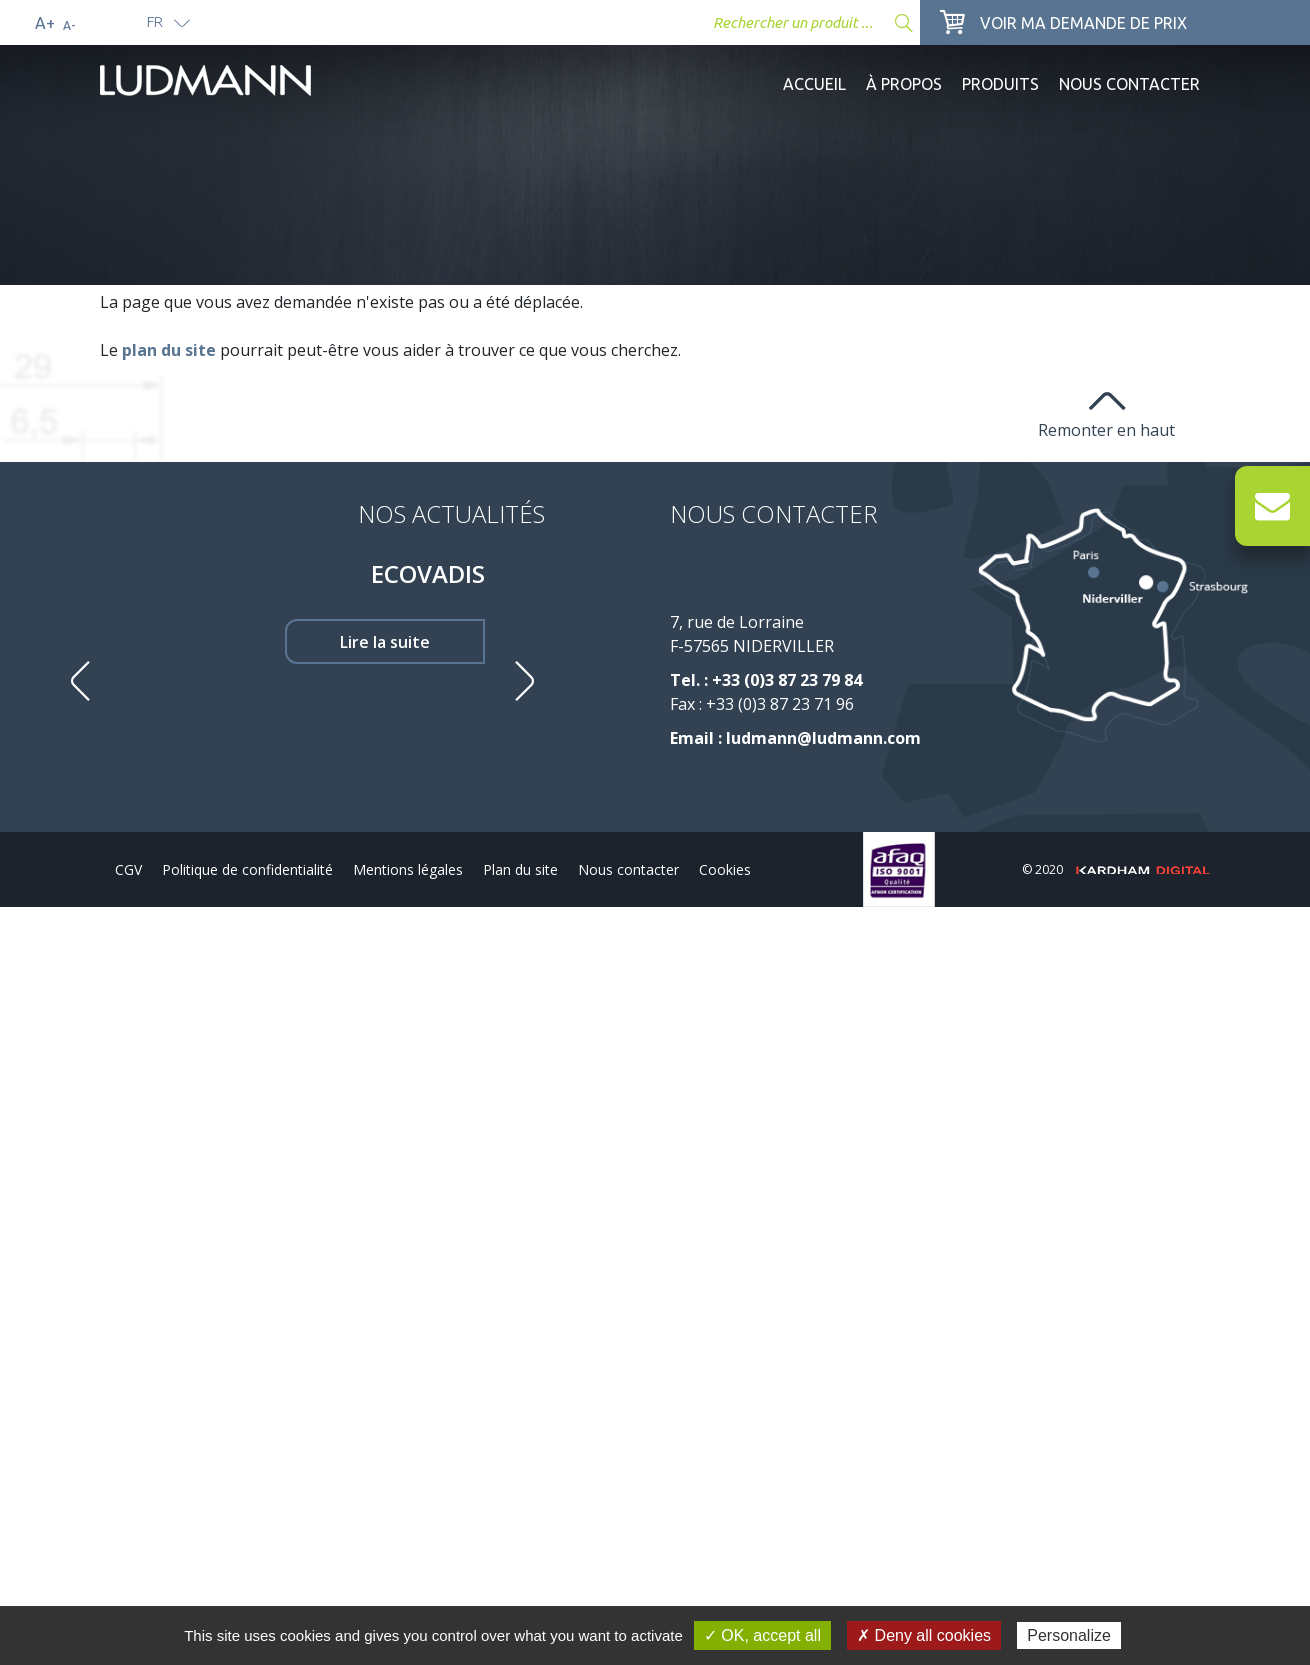  I want to click on Mentions légales, so click(408, 869).